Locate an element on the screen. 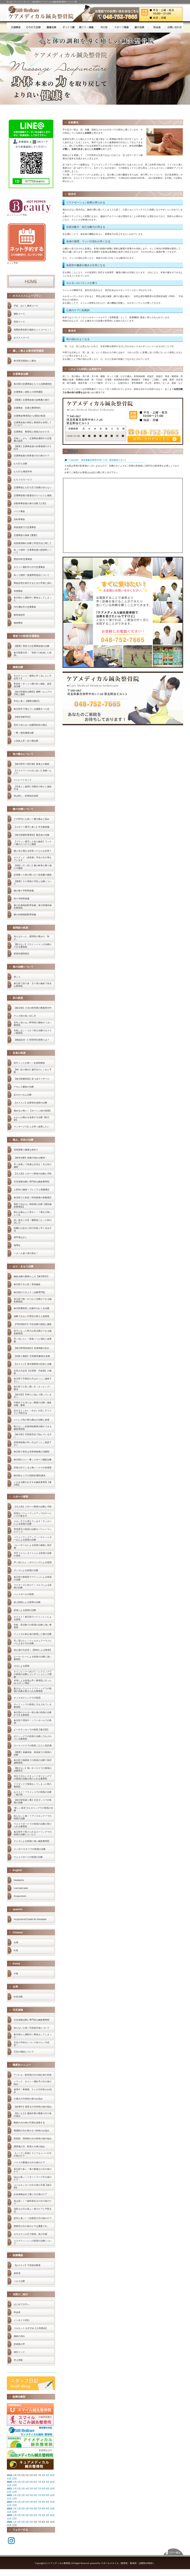 The image size is (190, 2576). 自動車事故後の体の治療【人気】 is located at coordinates (30, 503).